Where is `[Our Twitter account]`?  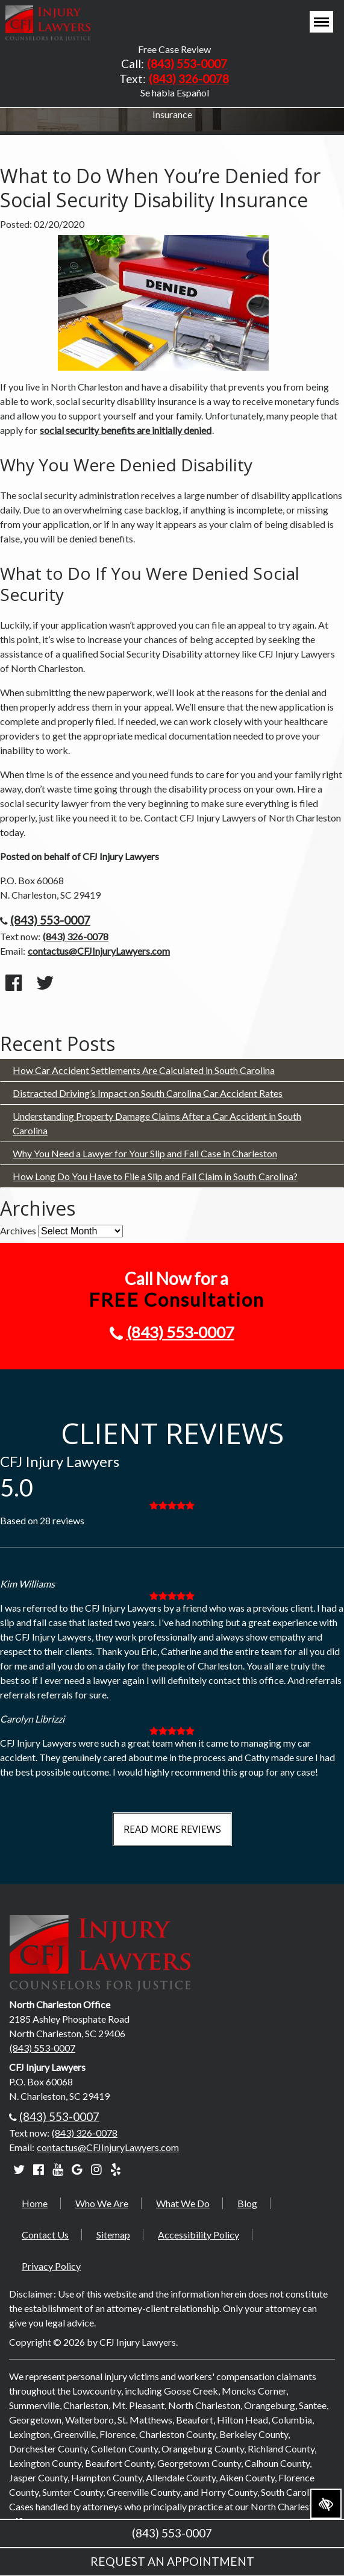
[Our Twitter account] is located at coordinates (19, 2169).